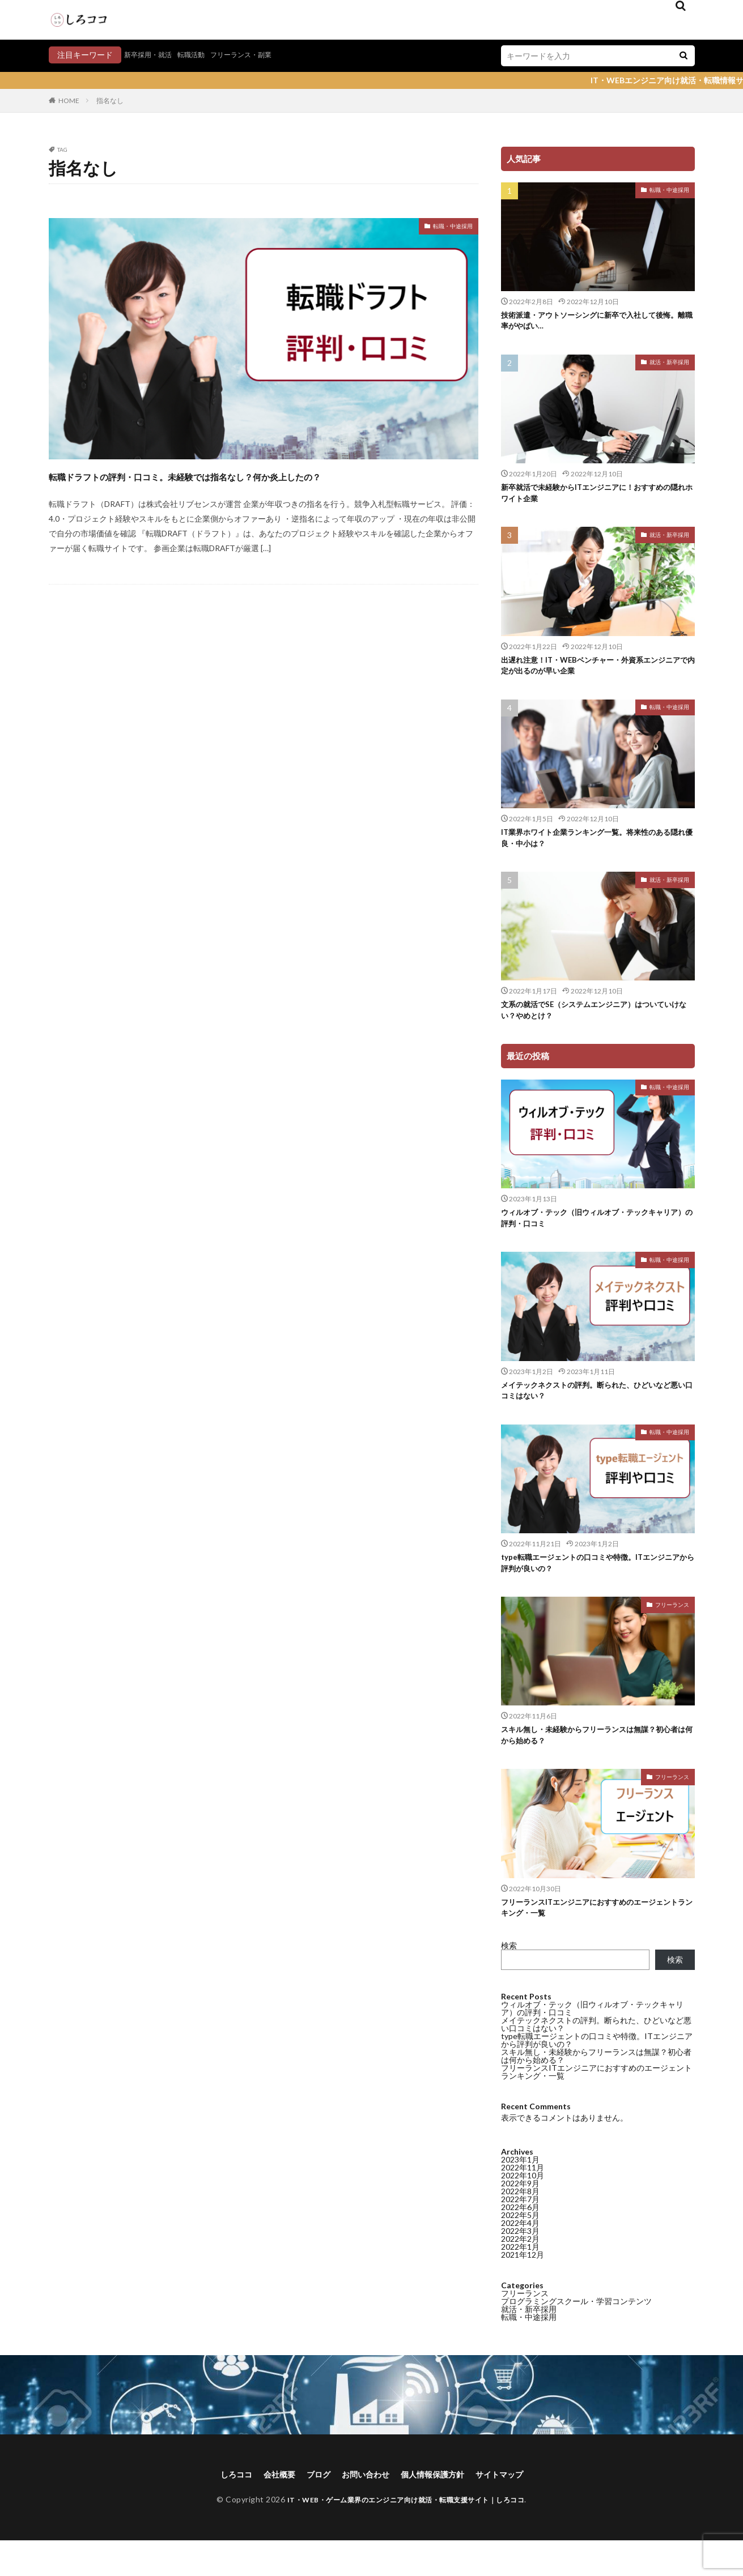  I want to click on 2022年1月, so click(520, 1413).